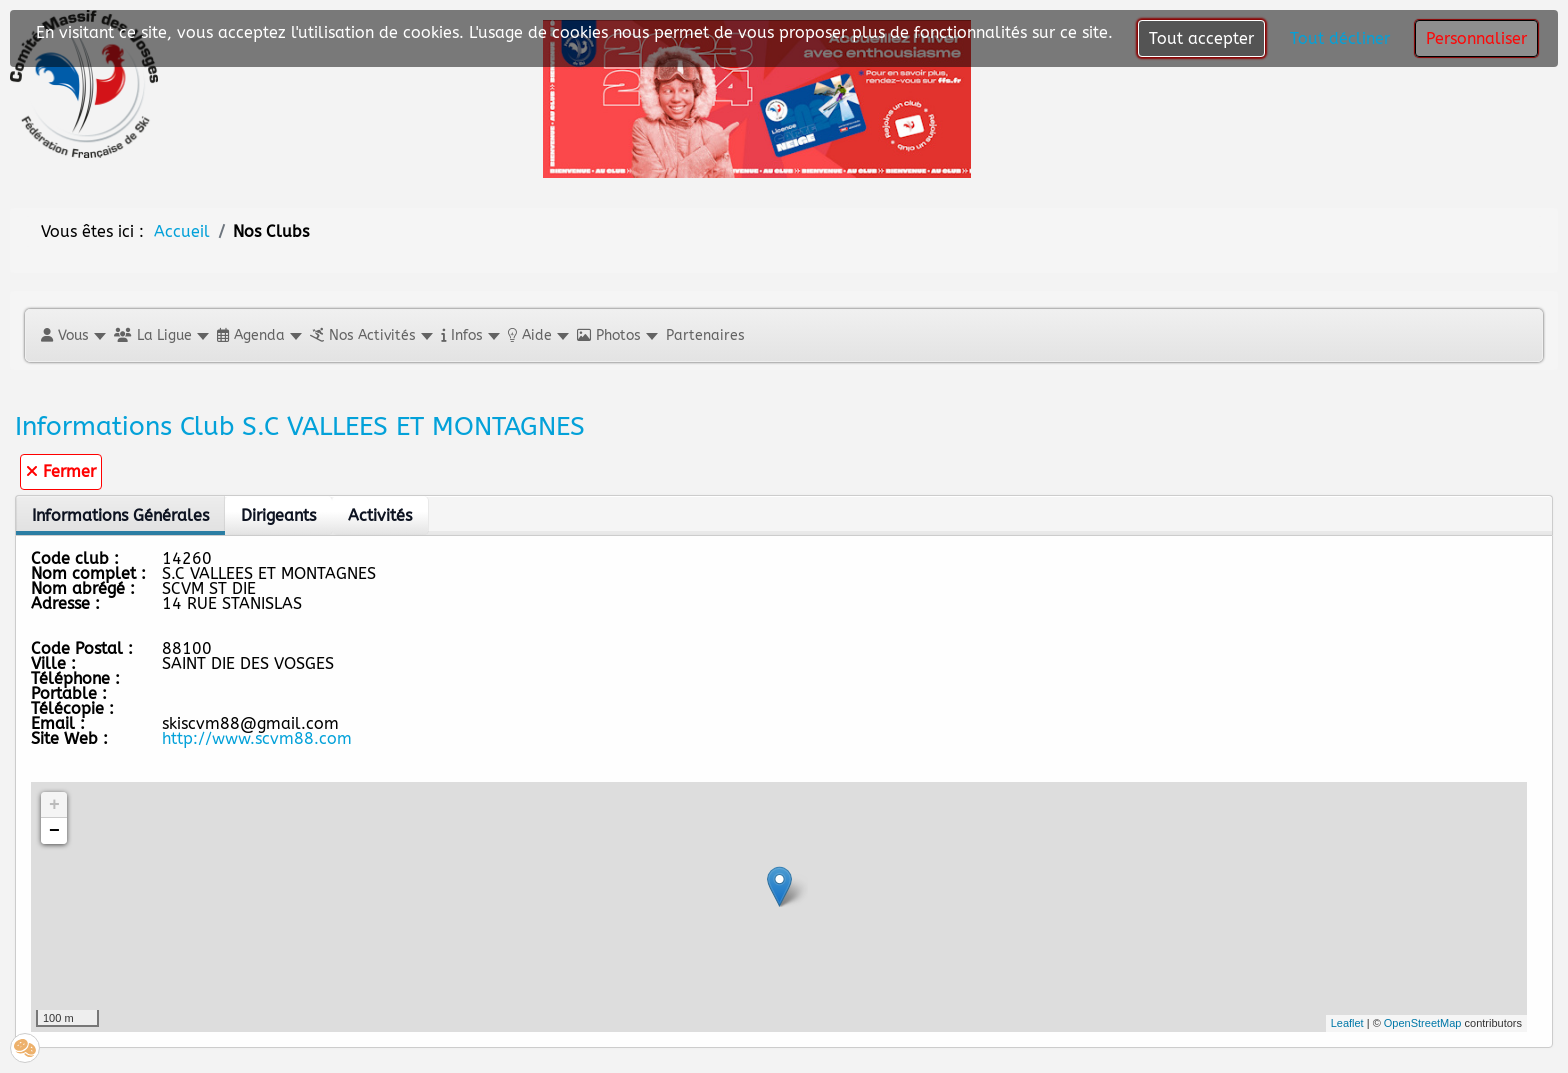 The width and height of the screenshot is (1568, 1073). What do you see at coordinates (61, 471) in the screenshot?
I see `Fermer` at bounding box center [61, 471].